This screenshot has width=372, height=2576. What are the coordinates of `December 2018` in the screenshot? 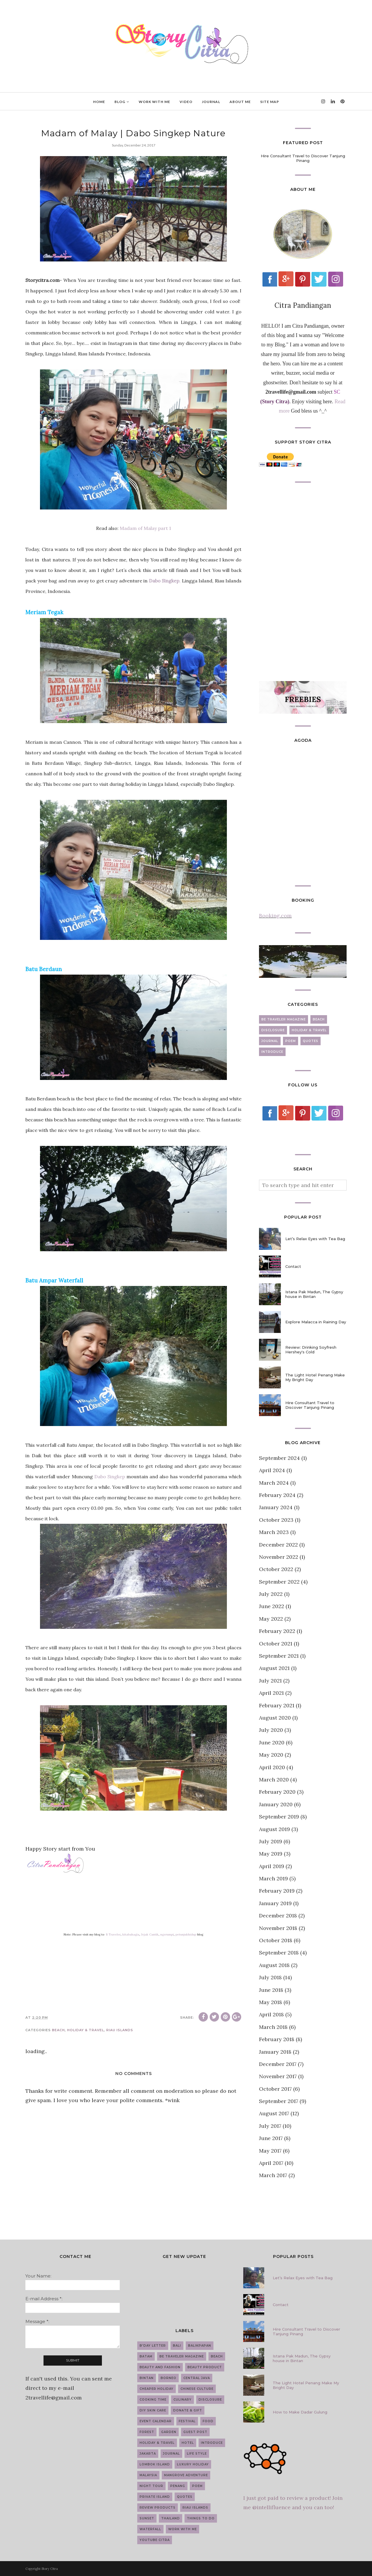 It's located at (278, 1915).